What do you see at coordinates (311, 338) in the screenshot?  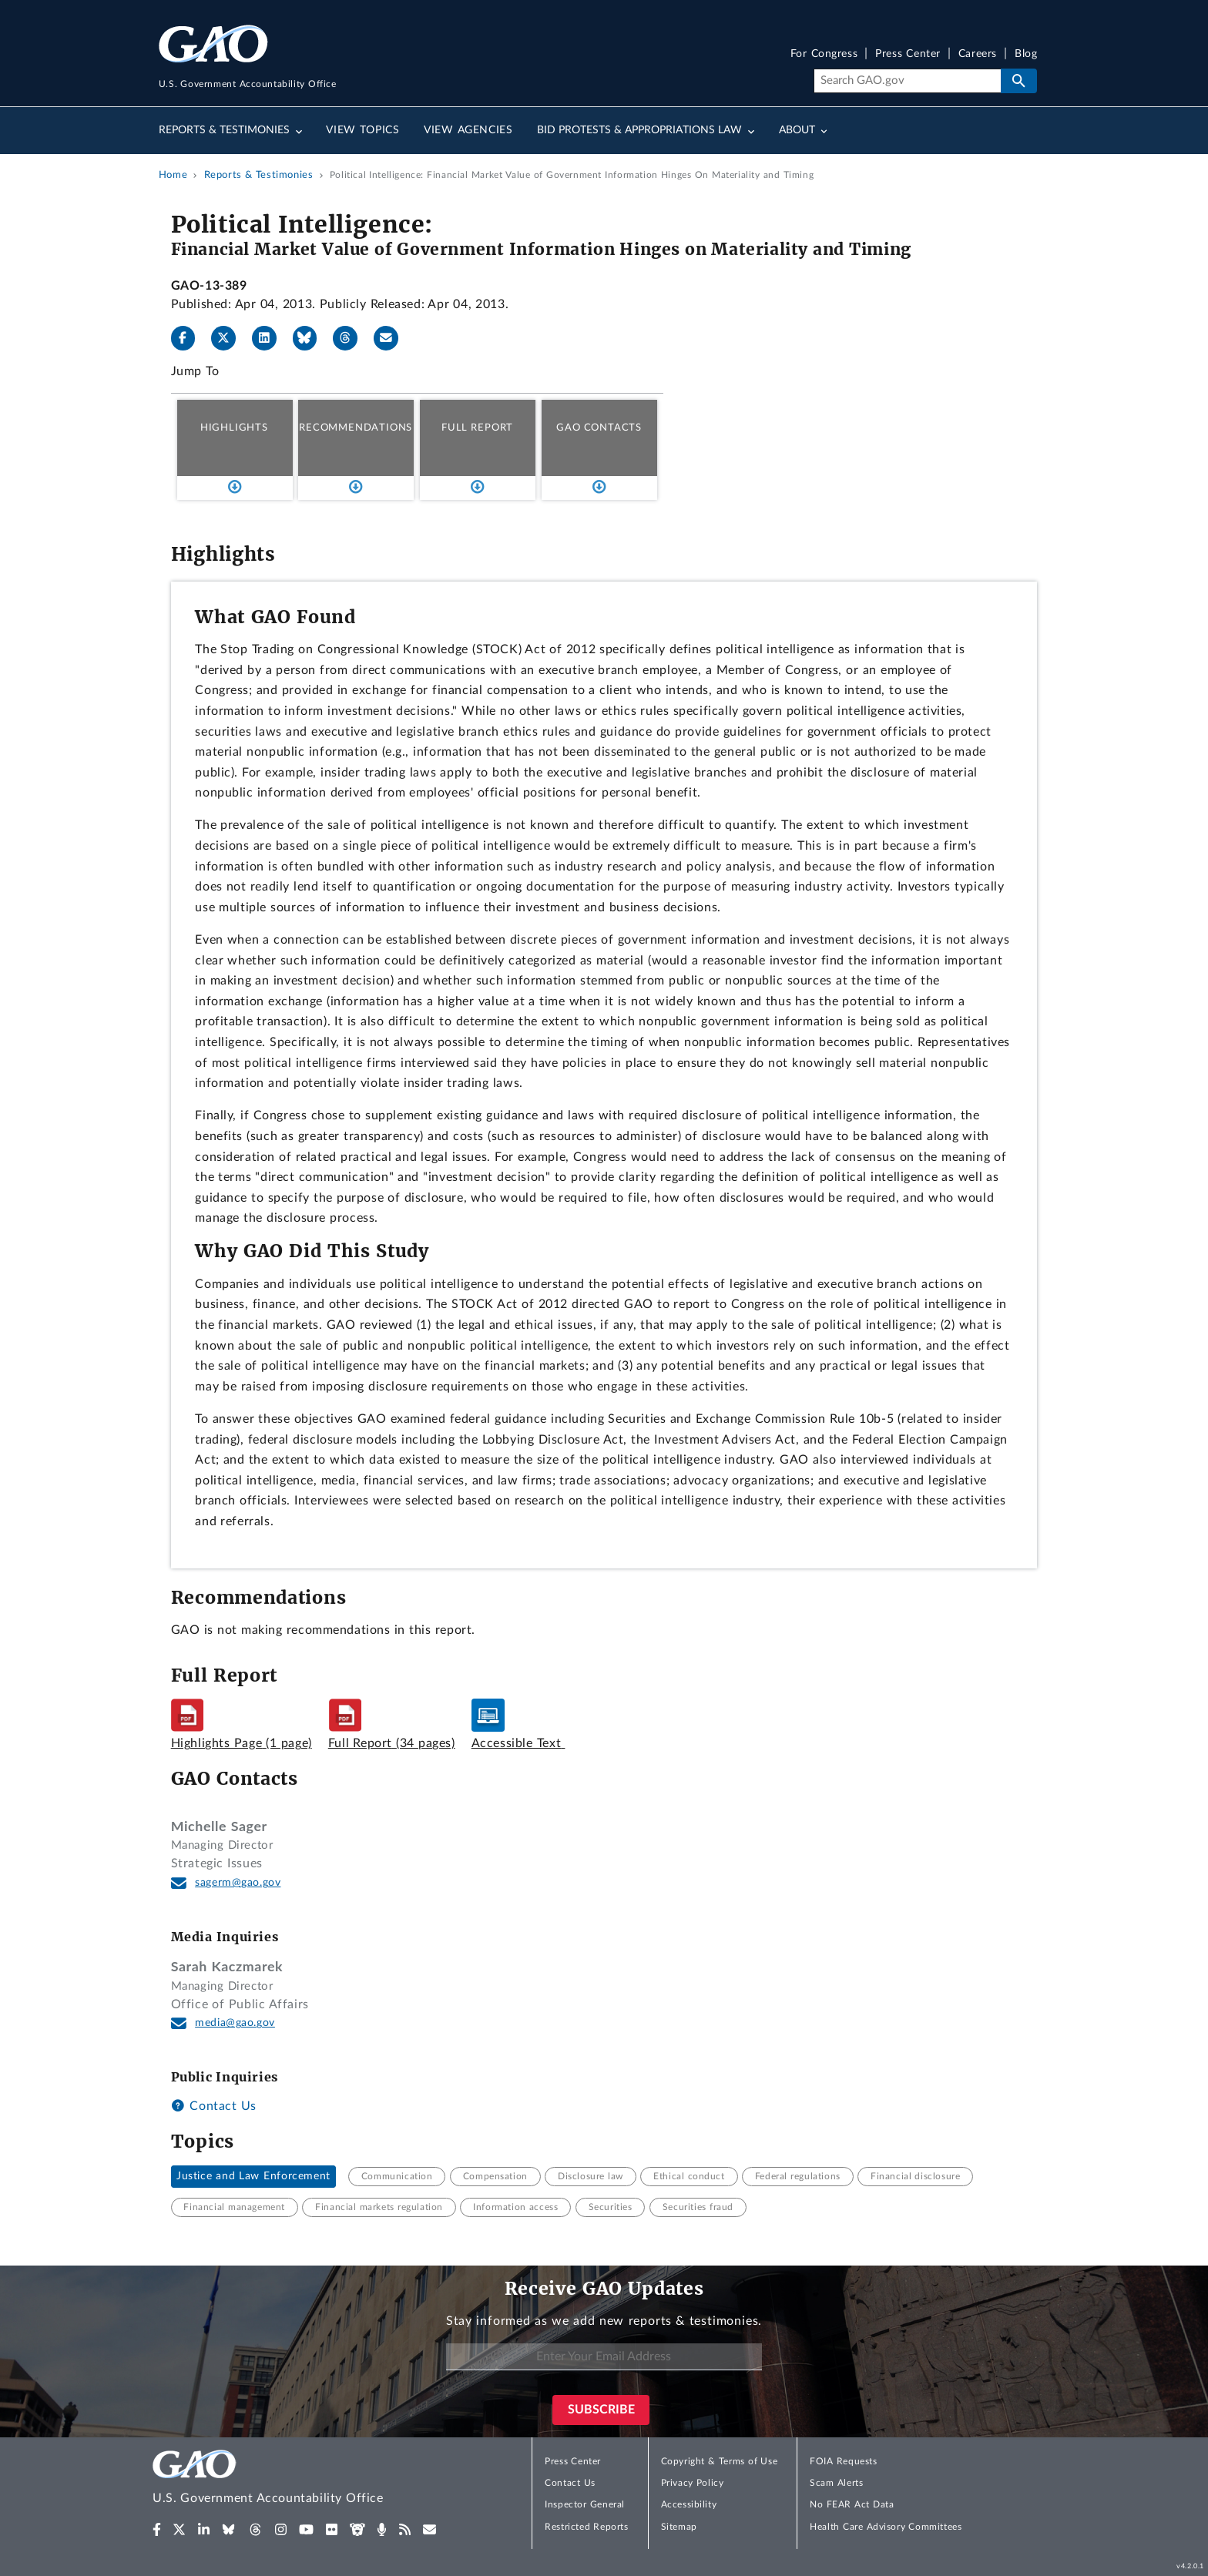 I see `[Bluesky]` at bounding box center [311, 338].